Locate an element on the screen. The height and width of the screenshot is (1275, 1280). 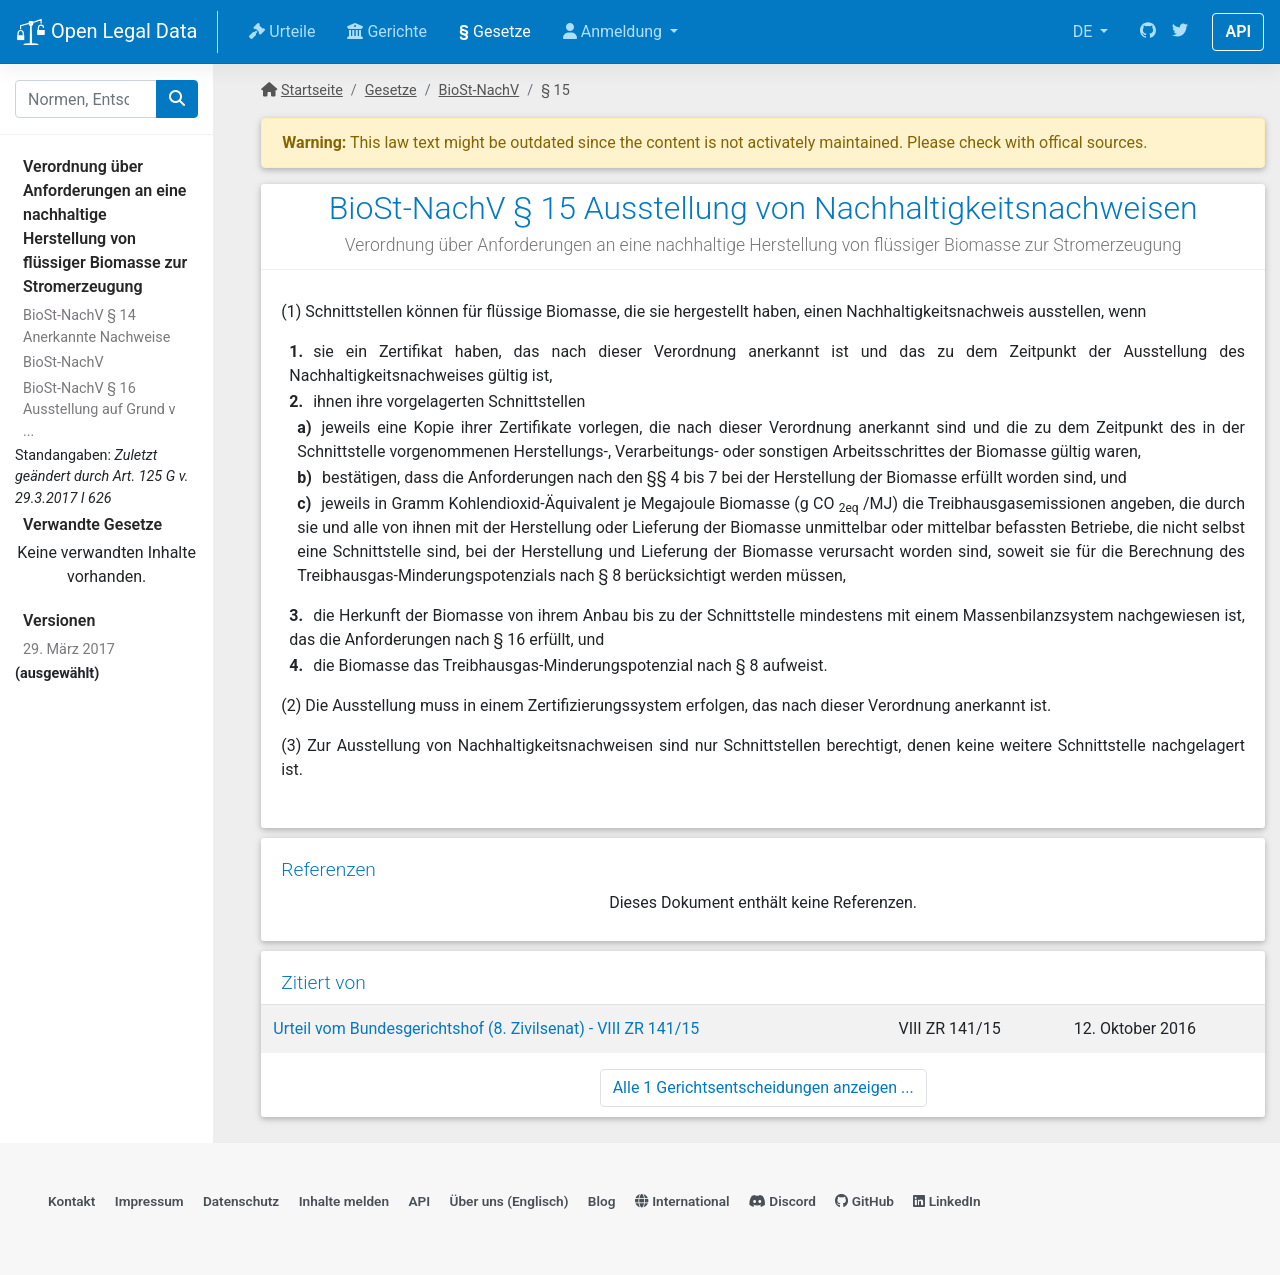
BioSt-NachV is located at coordinates (63, 362).